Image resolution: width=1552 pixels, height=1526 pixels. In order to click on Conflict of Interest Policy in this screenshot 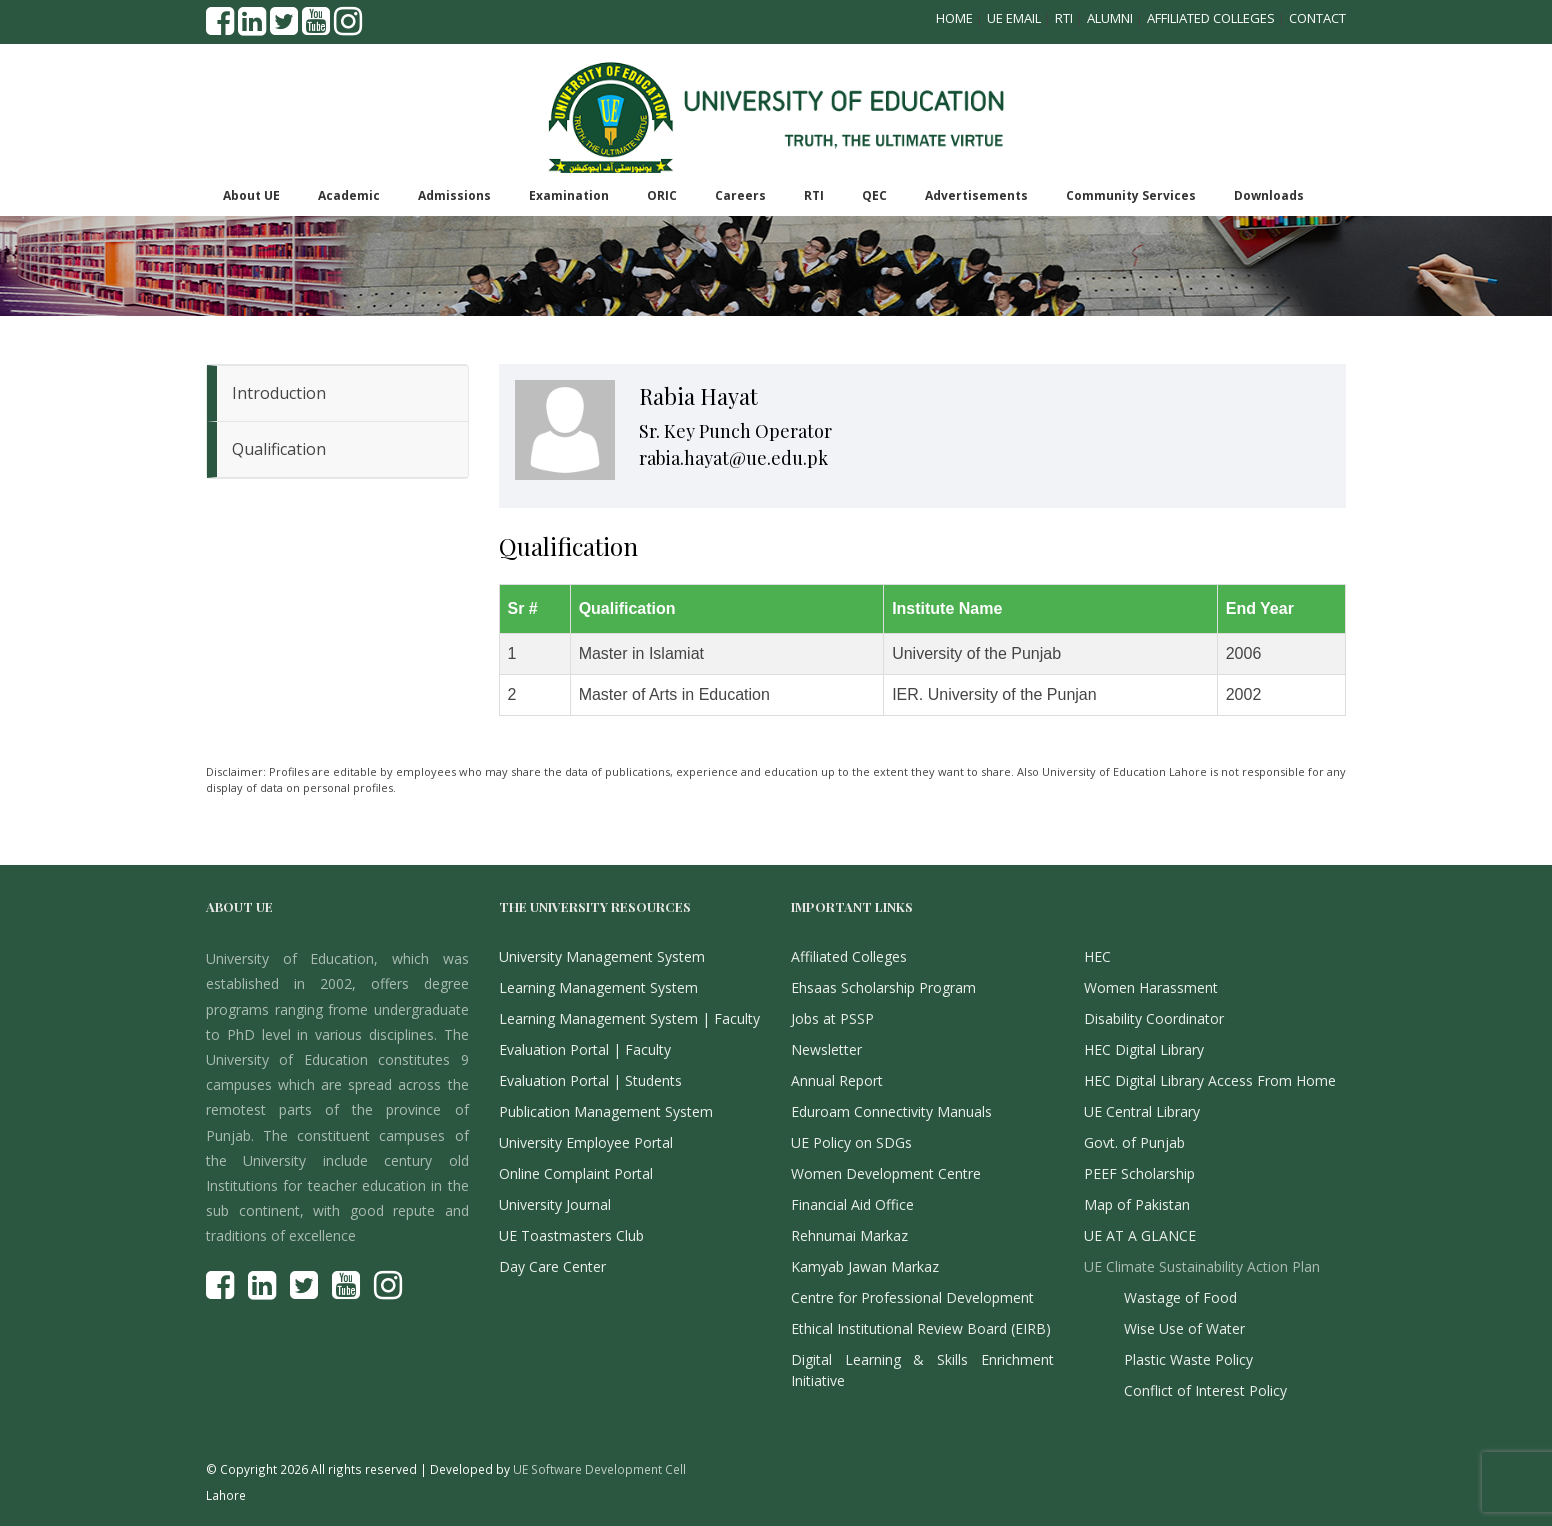, I will do `click(1205, 1390)`.